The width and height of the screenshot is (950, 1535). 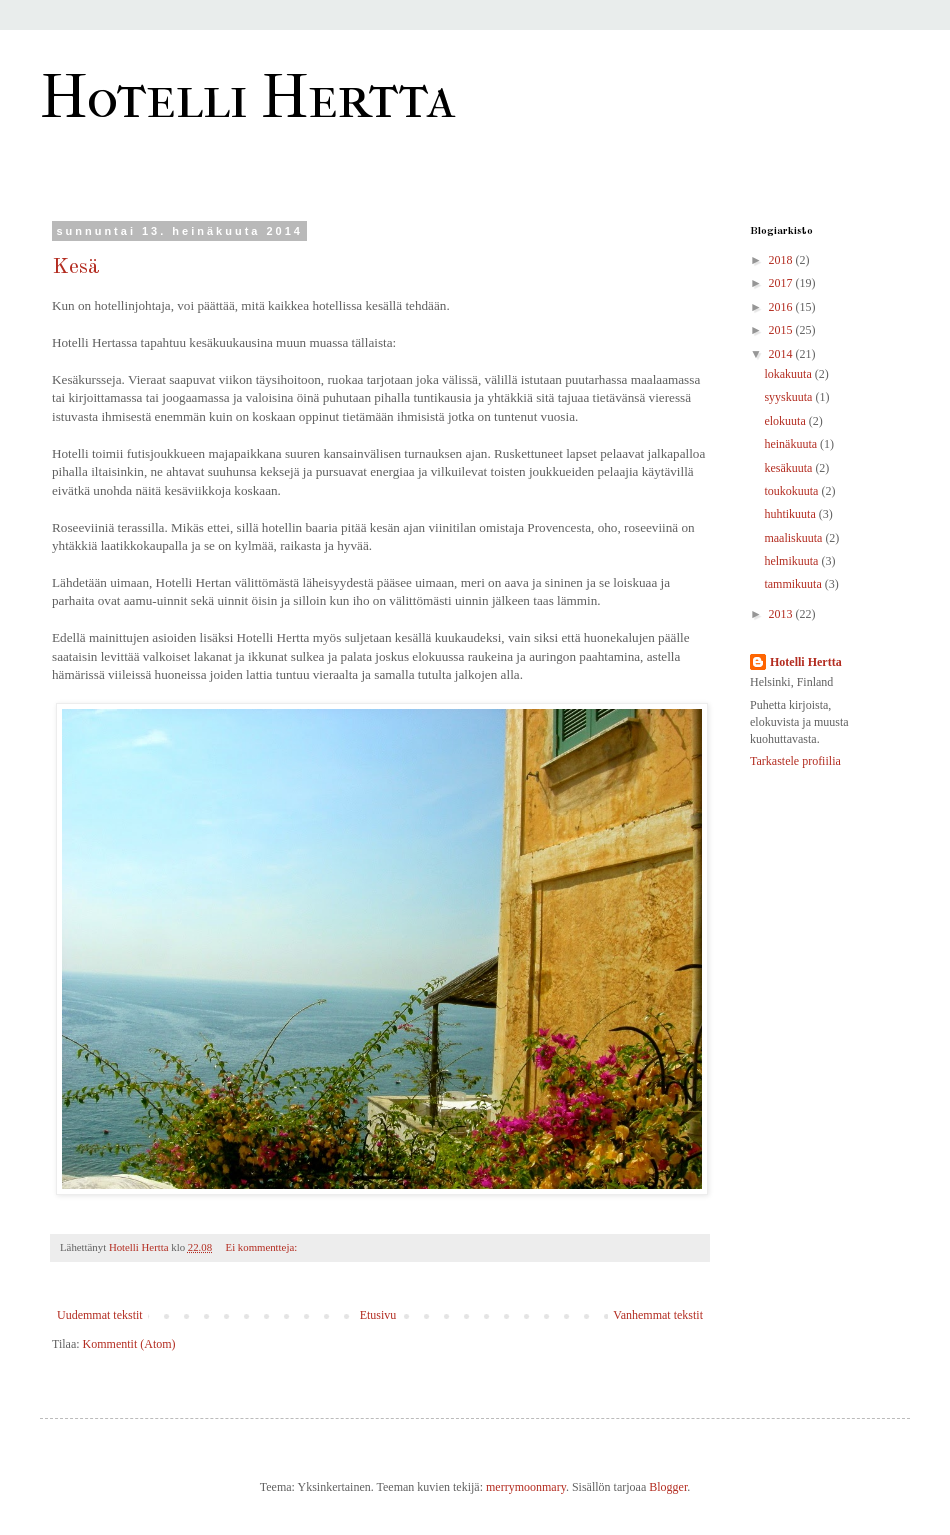 I want to click on Kommentit (Atom), so click(x=129, y=1344).